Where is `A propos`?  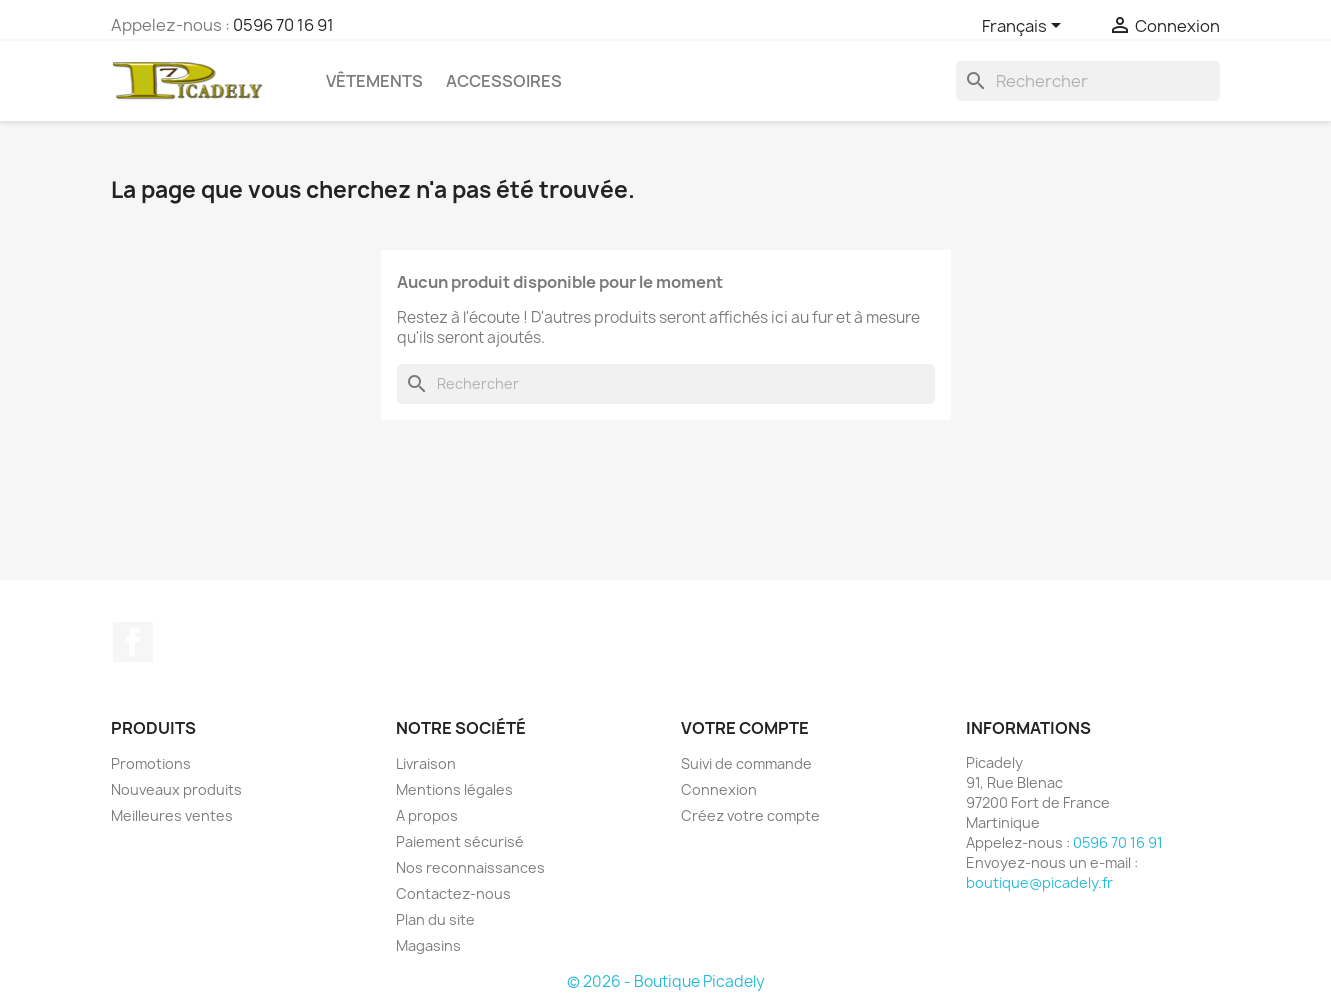 A propos is located at coordinates (427, 815).